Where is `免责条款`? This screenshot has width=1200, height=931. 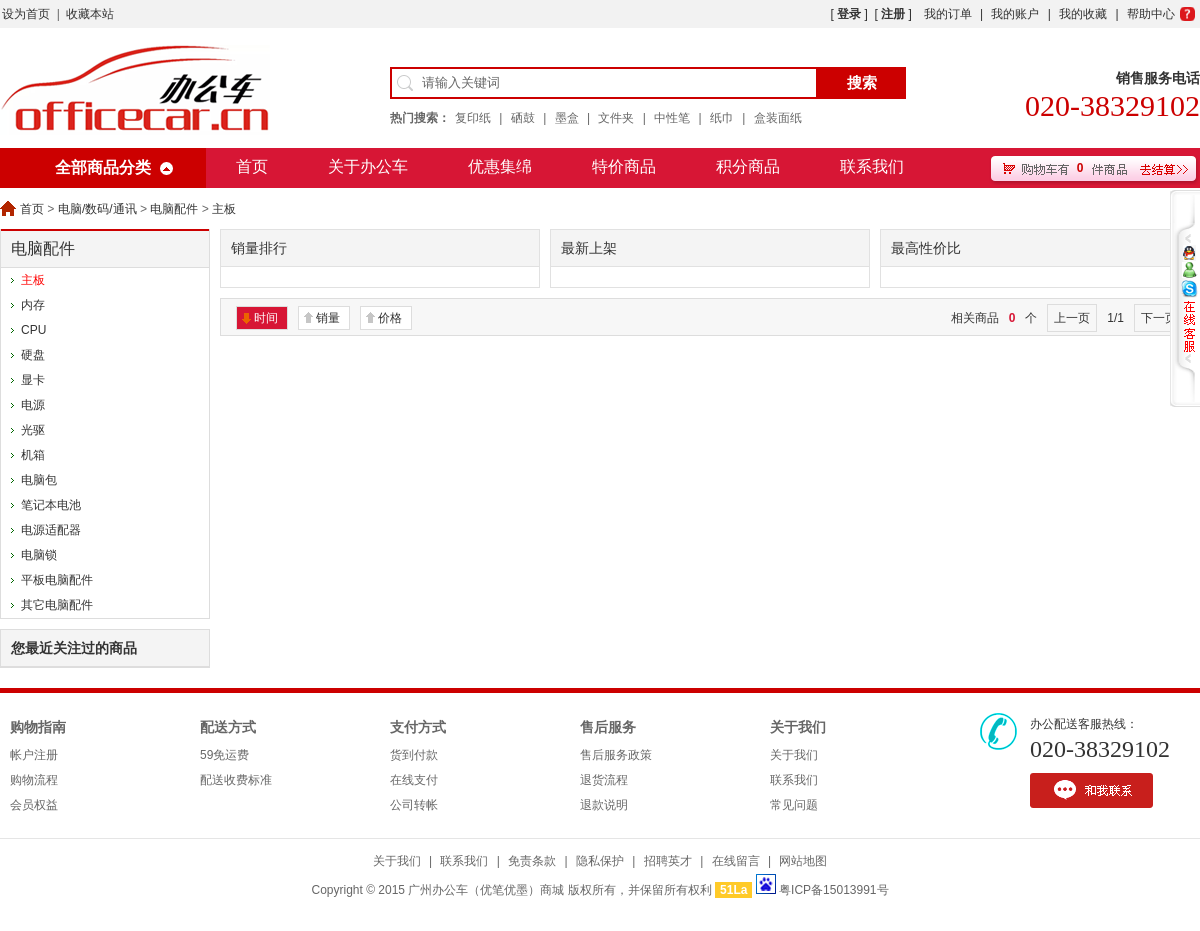 免责条款 is located at coordinates (532, 861).